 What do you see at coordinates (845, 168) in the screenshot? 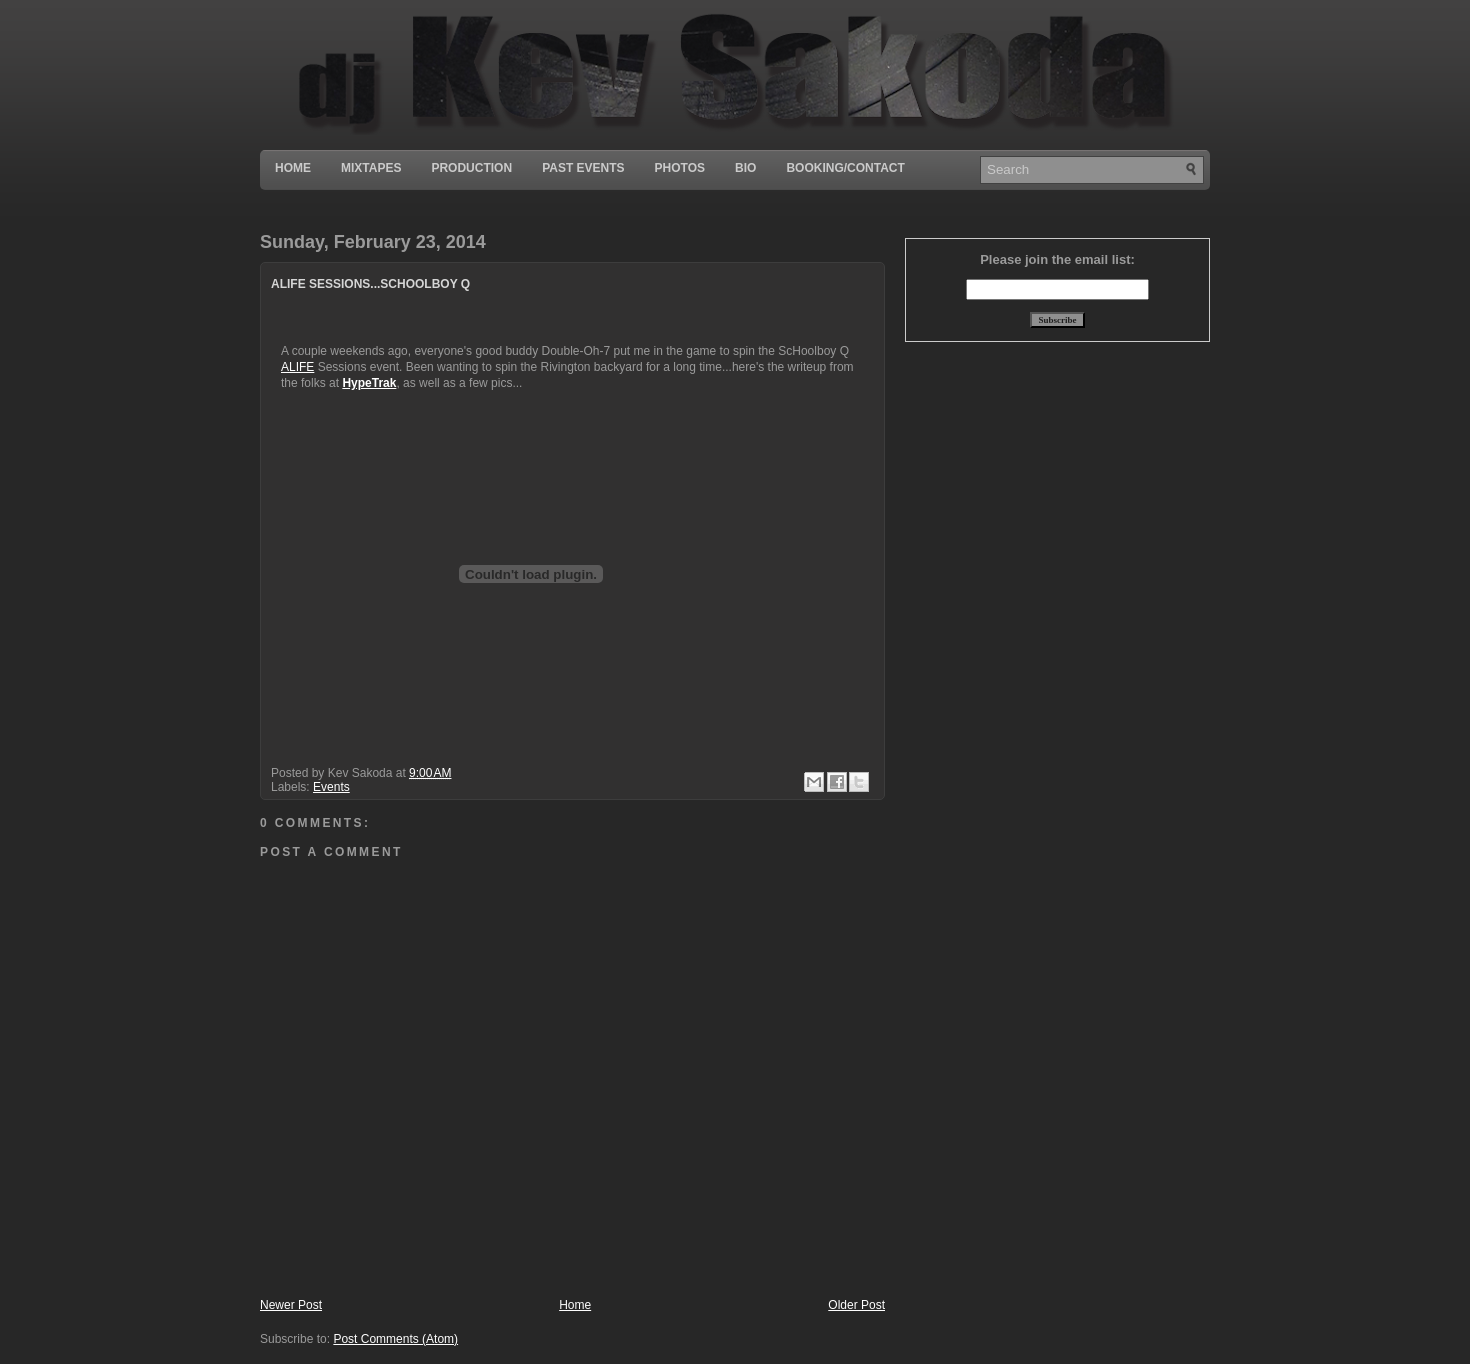
I see `Booking/Contact` at bounding box center [845, 168].